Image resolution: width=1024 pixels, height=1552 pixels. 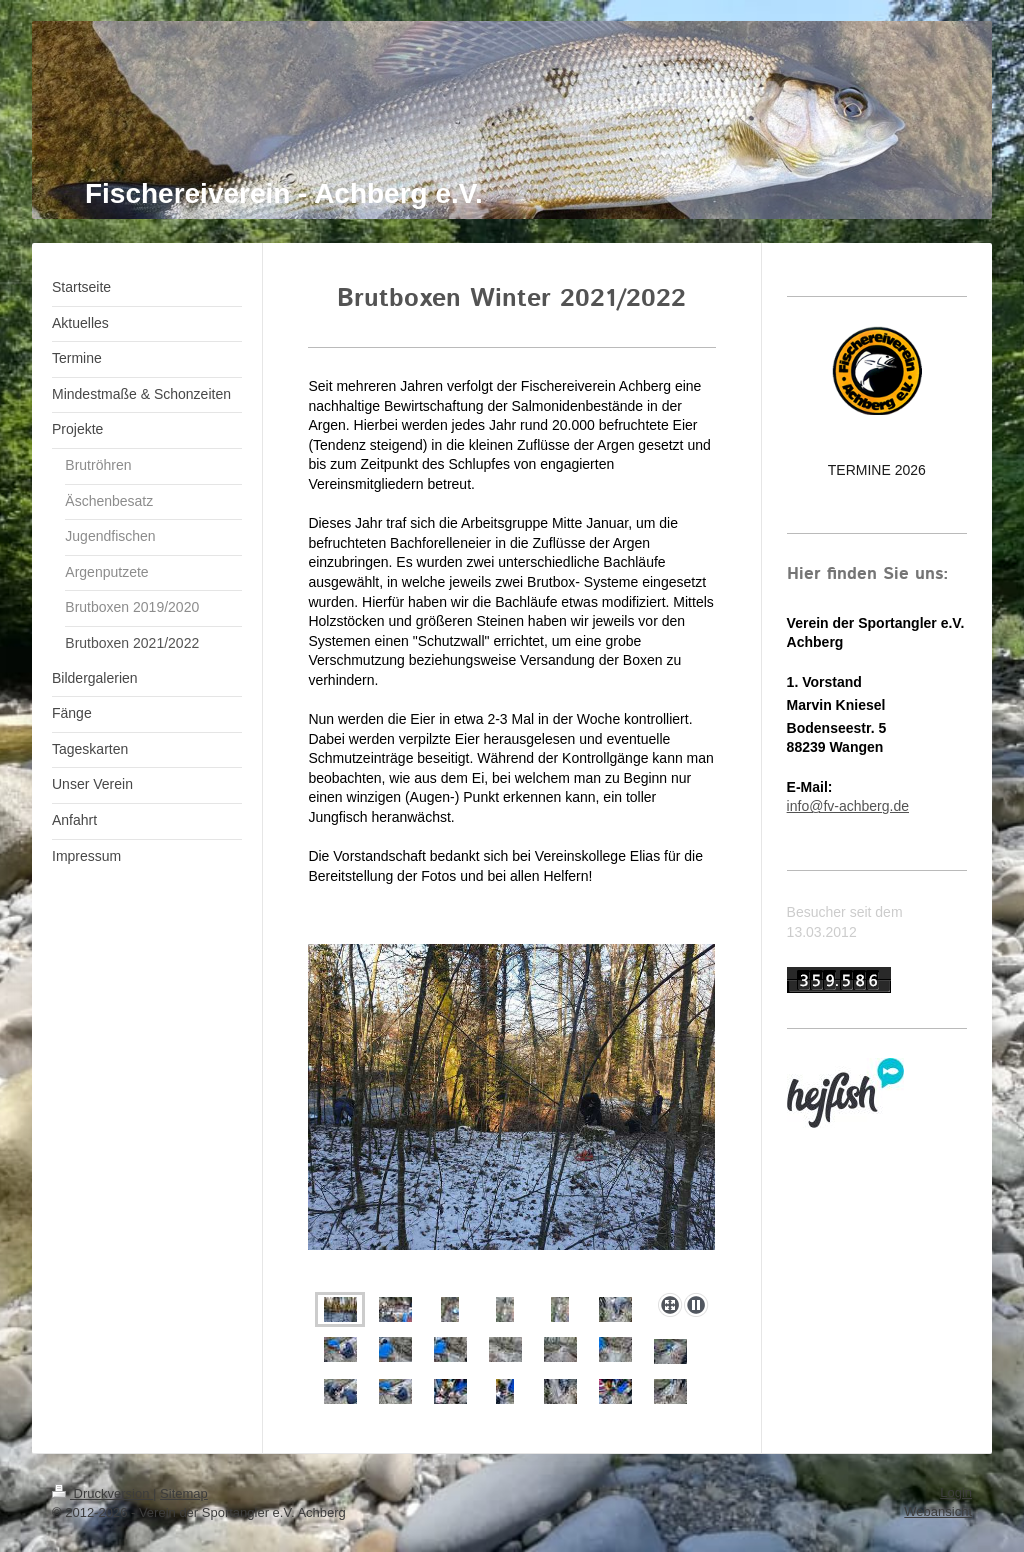 What do you see at coordinates (938, 1511) in the screenshot?
I see `Webansicht` at bounding box center [938, 1511].